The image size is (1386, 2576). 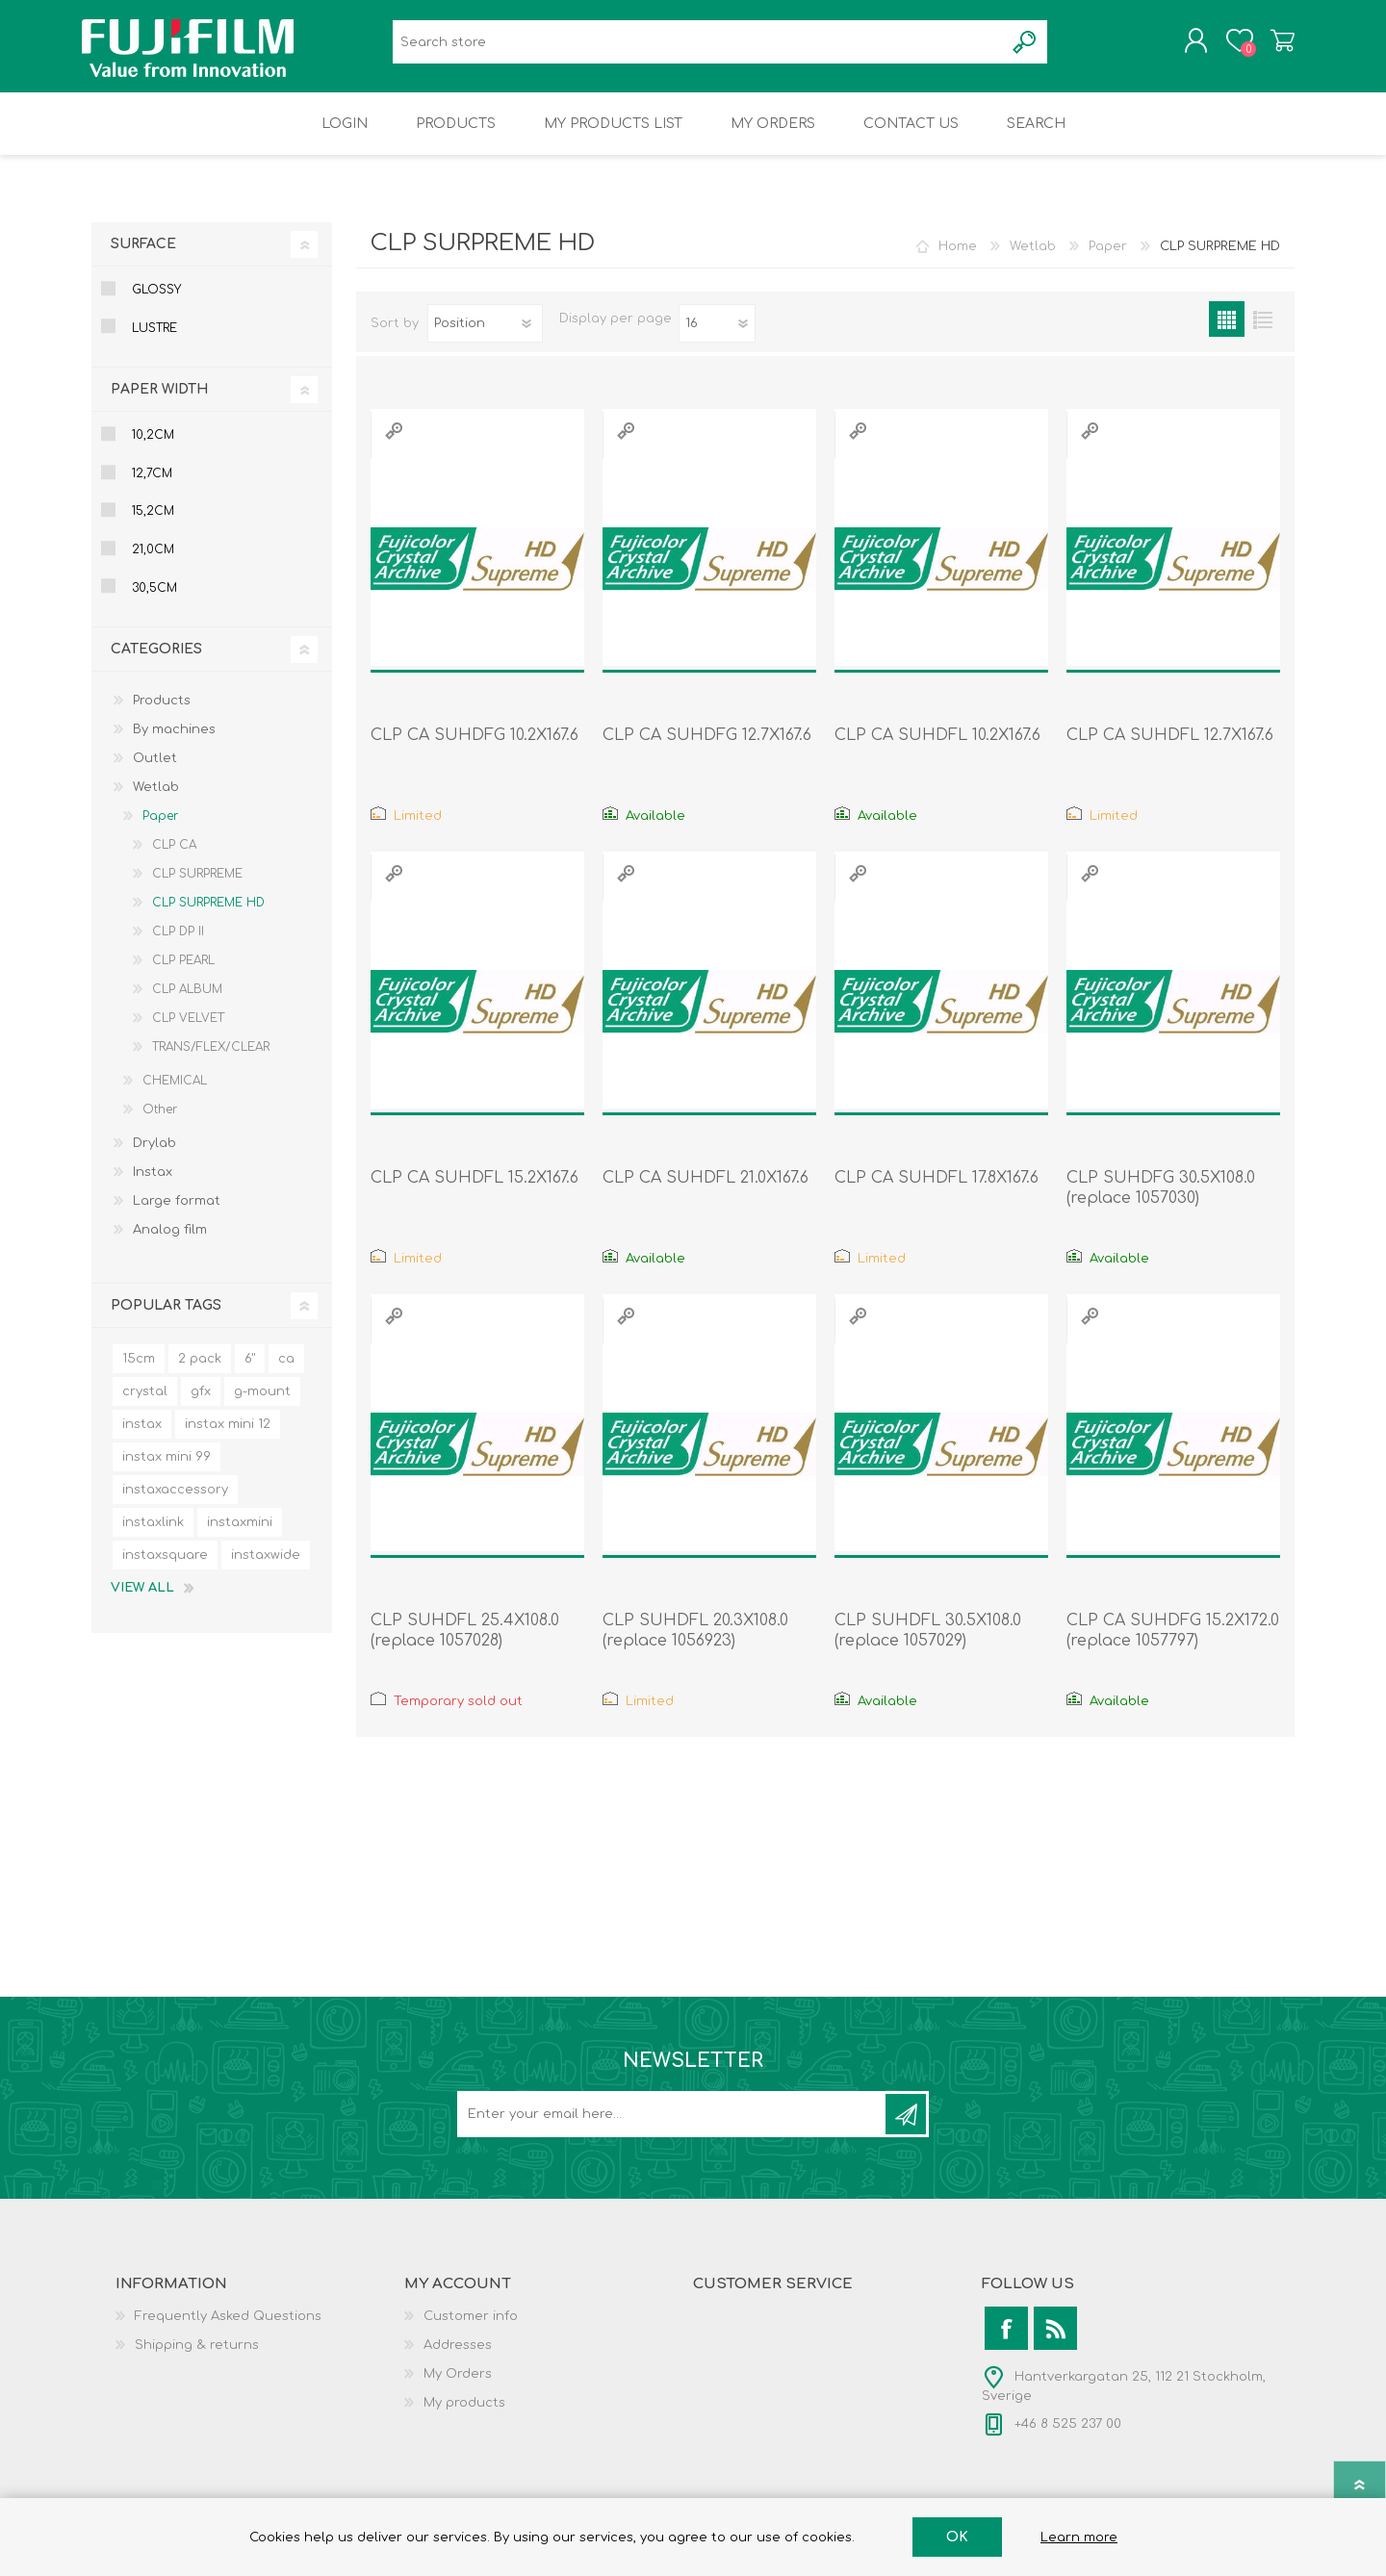 I want to click on instax, so click(x=142, y=1437).